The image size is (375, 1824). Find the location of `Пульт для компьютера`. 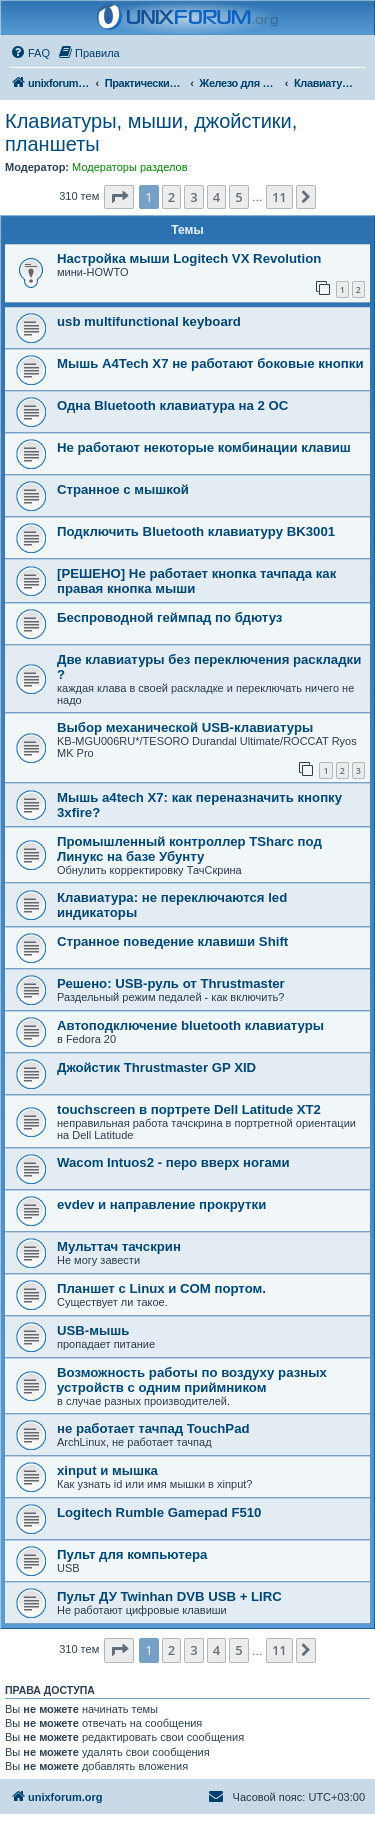

Пульт для компьютера is located at coordinates (132, 1554).